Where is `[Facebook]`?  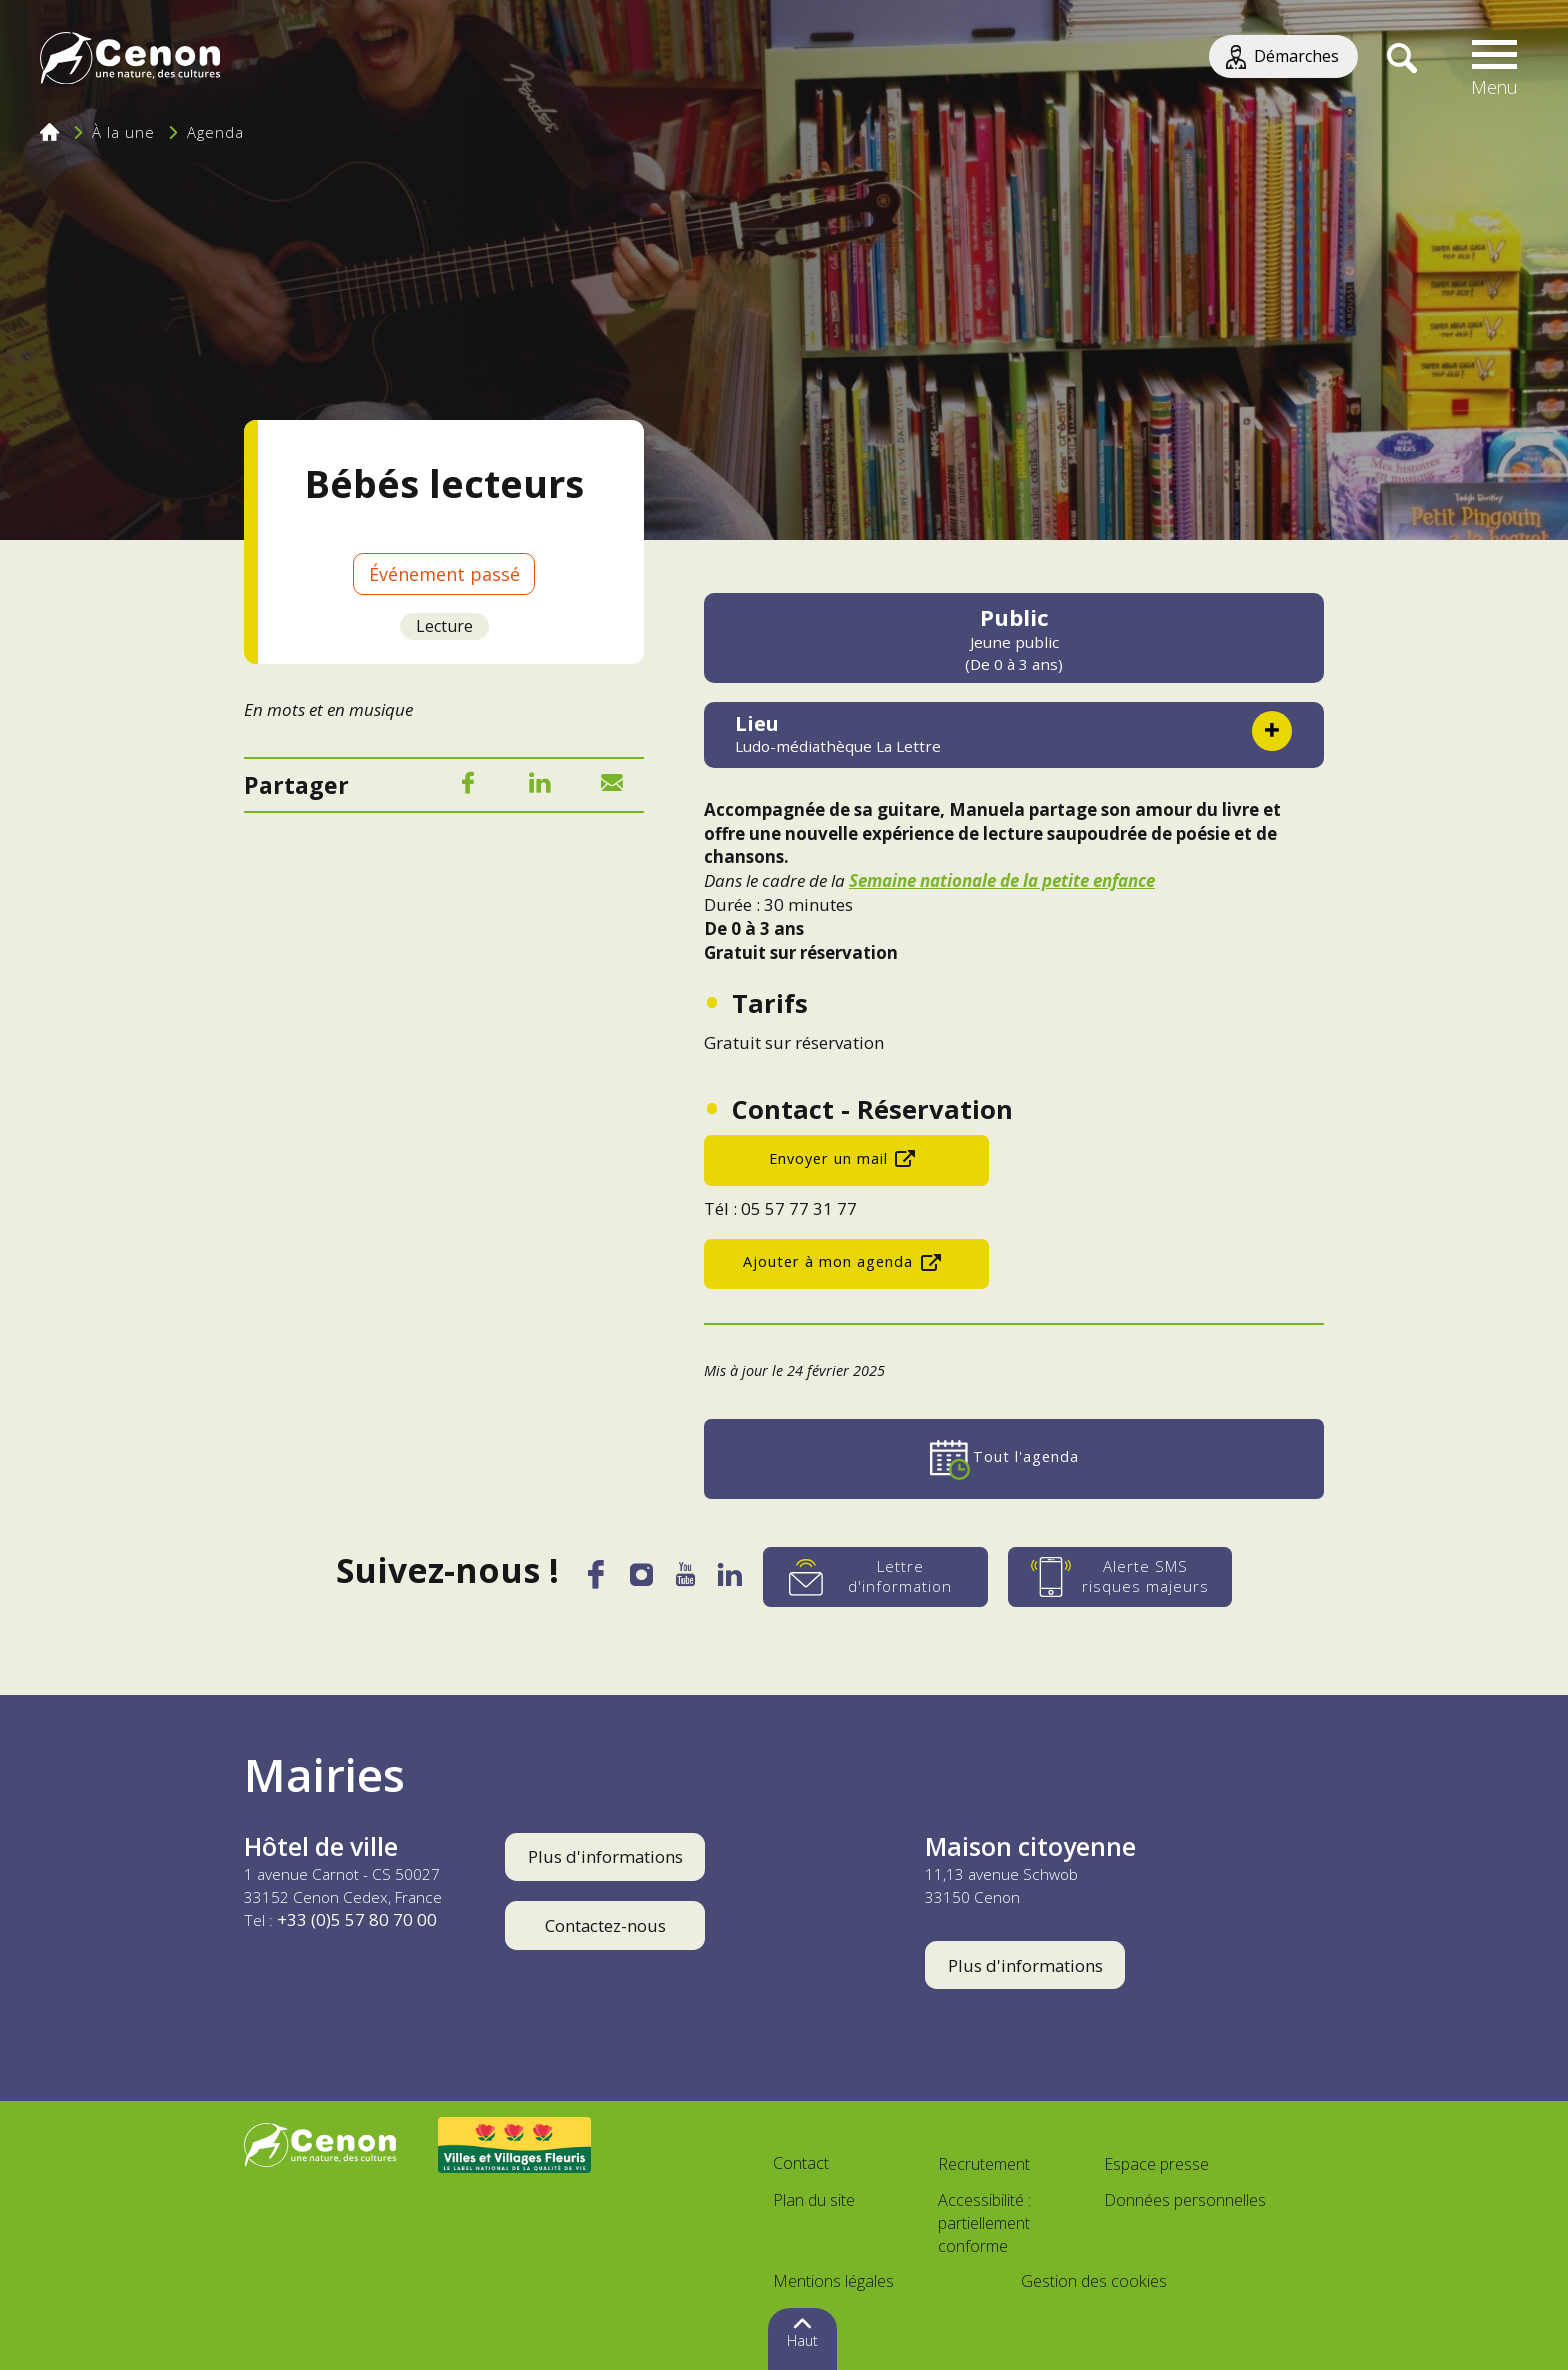 [Facebook] is located at coordinates (468, 786).